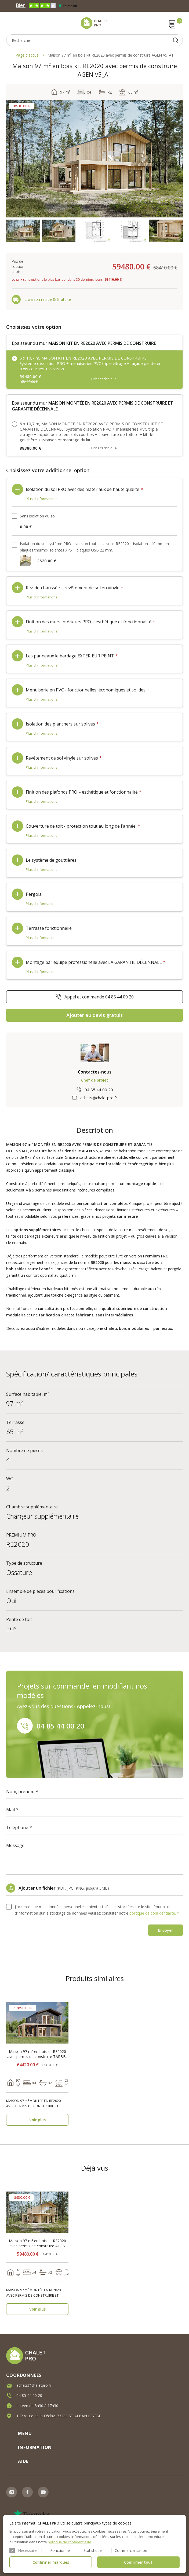 Image resolution: width=189 pixels, height=2576 pixels. What do you see at coordinates (50, 2562) in the screenshot?
I see `Confirmer marqués` at bounding box center [50, 2562].